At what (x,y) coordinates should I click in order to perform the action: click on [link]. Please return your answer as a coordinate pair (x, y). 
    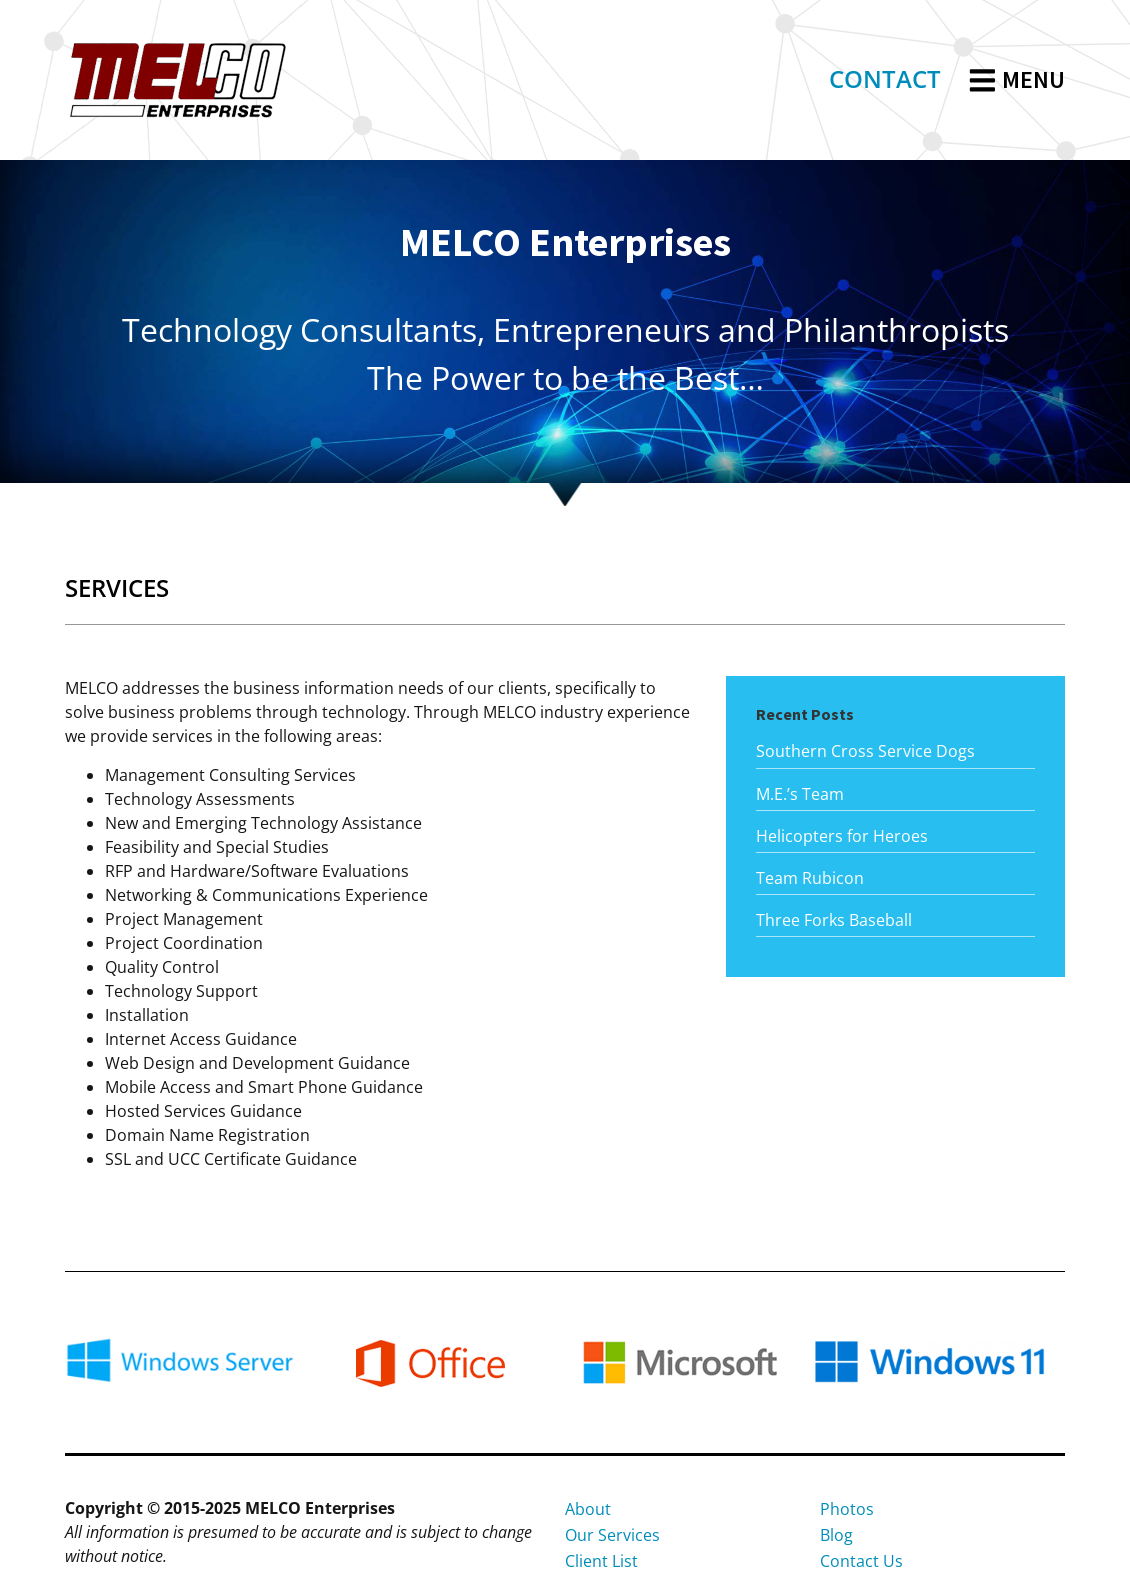
    Looking at the image, I should click on (885, 80).